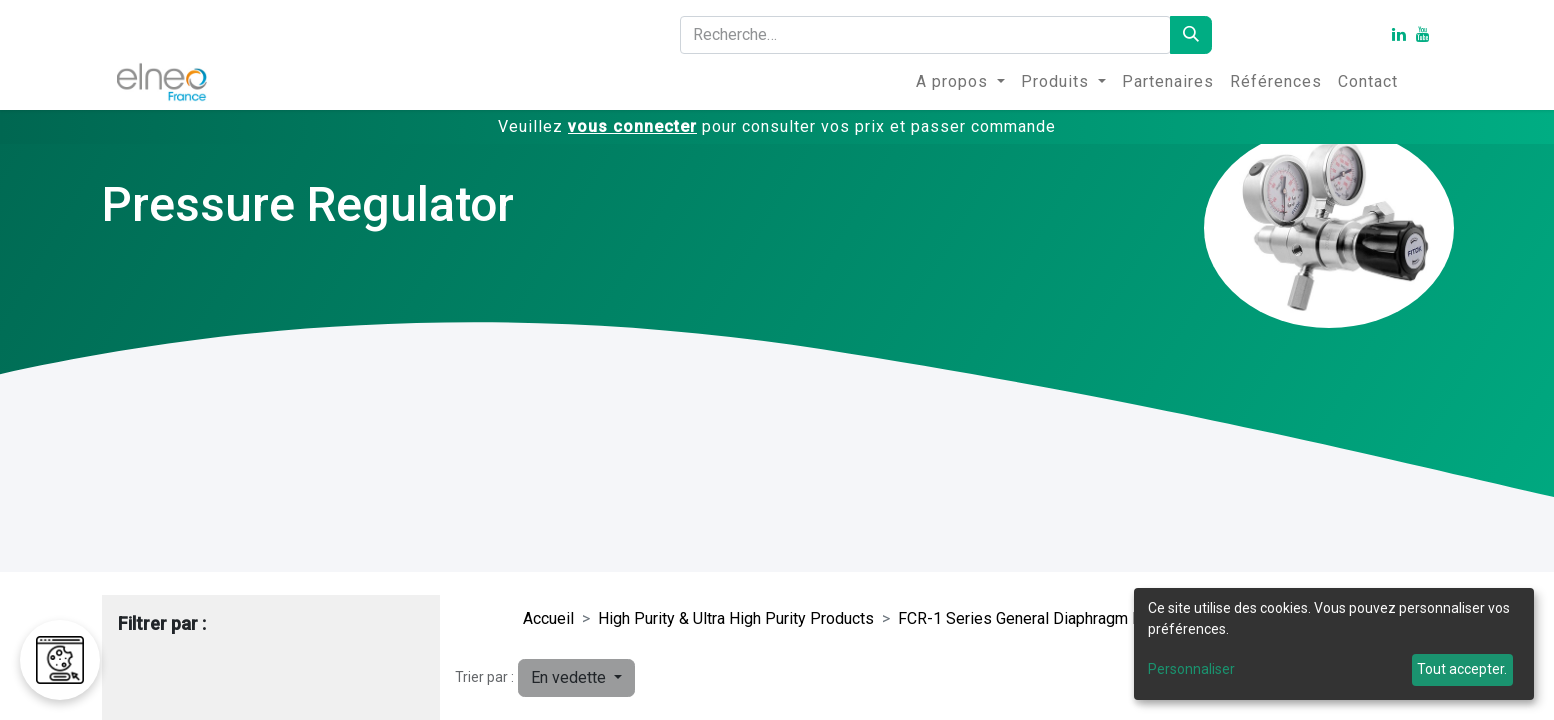  I want to click on Personnaliser, so click(1191, 669).